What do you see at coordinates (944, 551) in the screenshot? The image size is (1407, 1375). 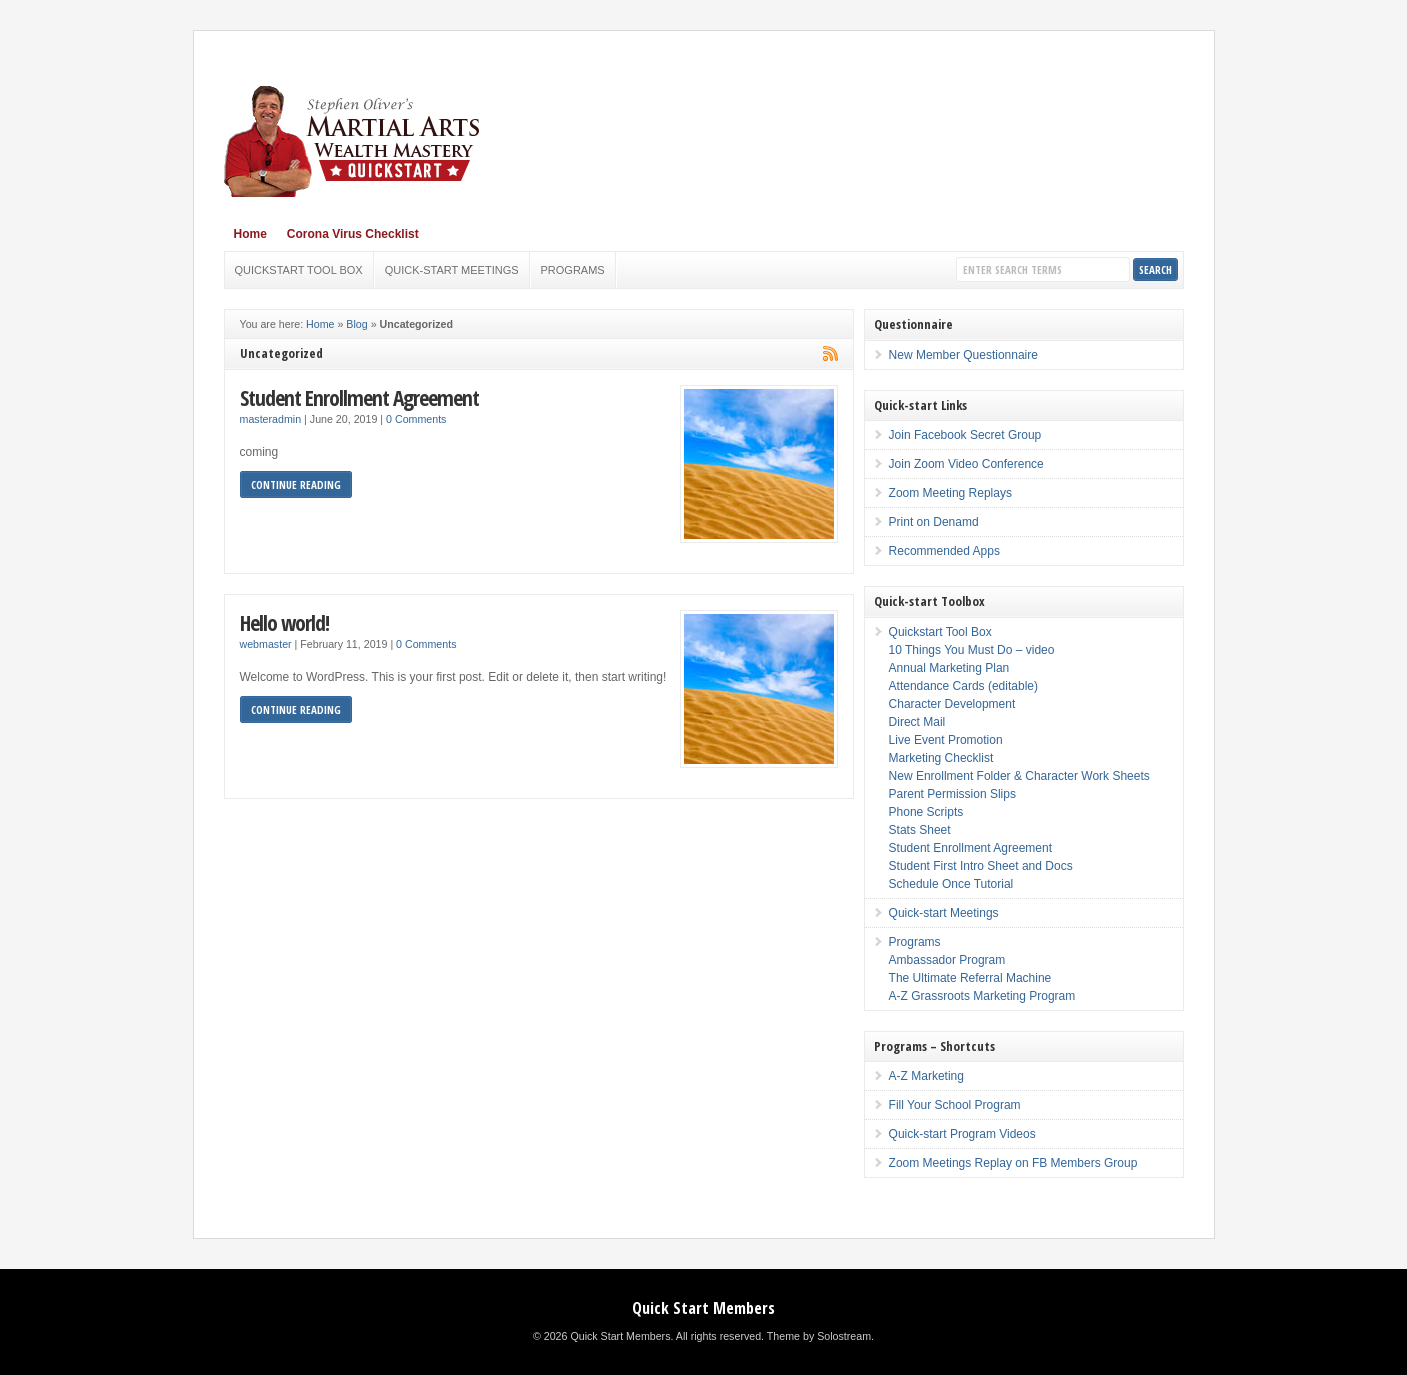 I see `Recommended Apps` at bounding box center [944, 551].